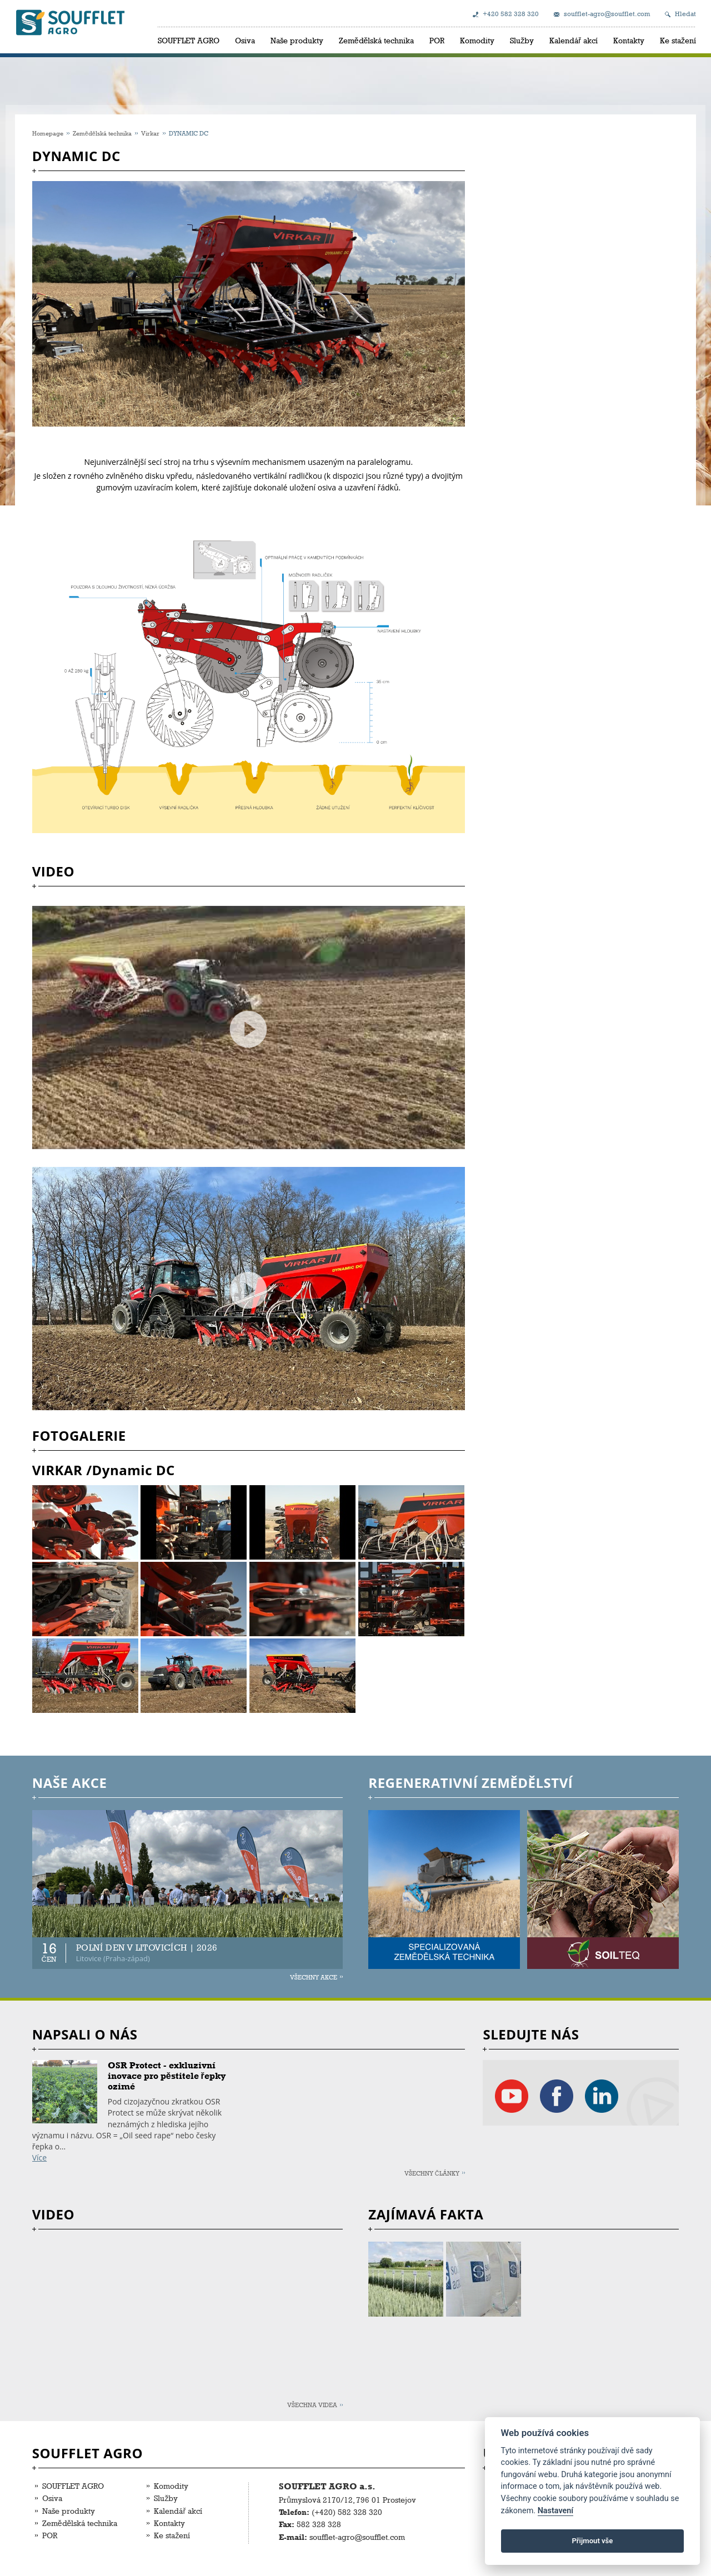  I want to click on Všechny články, so click(431, 2173).